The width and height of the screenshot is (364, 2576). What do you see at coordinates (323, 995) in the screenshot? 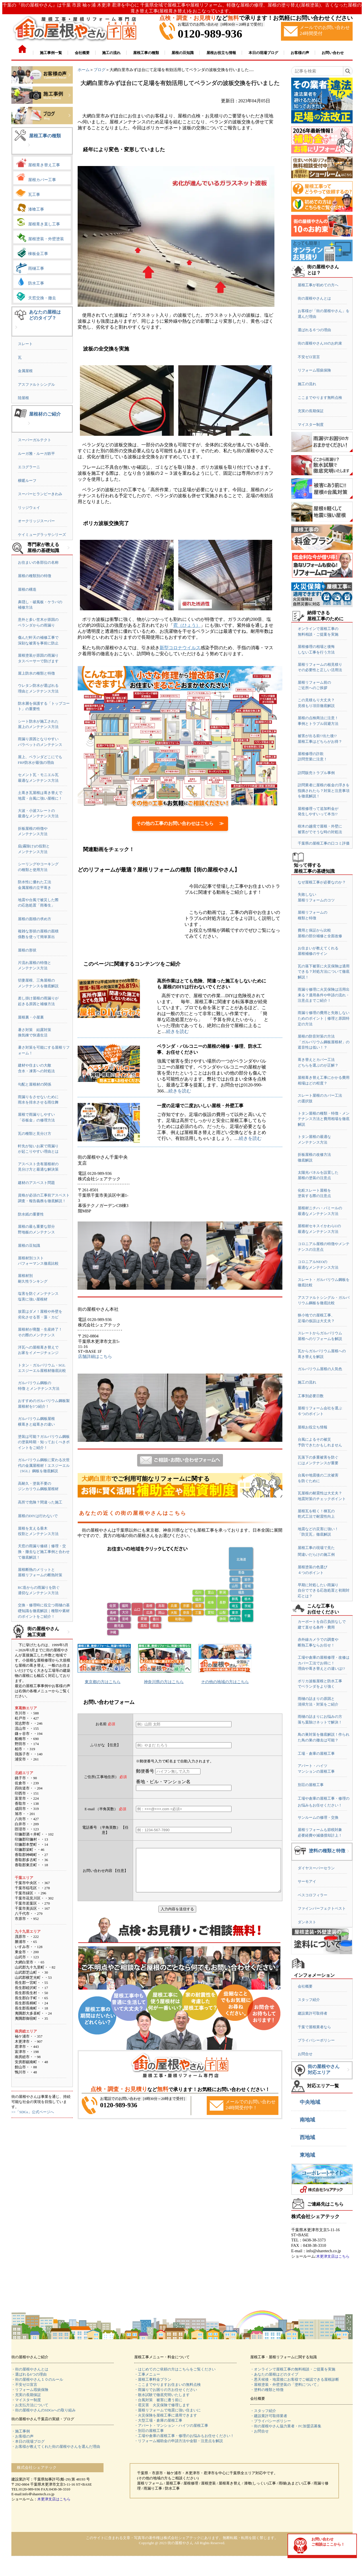
I see `雨漏り修理に火災保険は活用出来る？適用条件や申請の流れ・注意点までご紹介！` at bounding box center [323, 995].